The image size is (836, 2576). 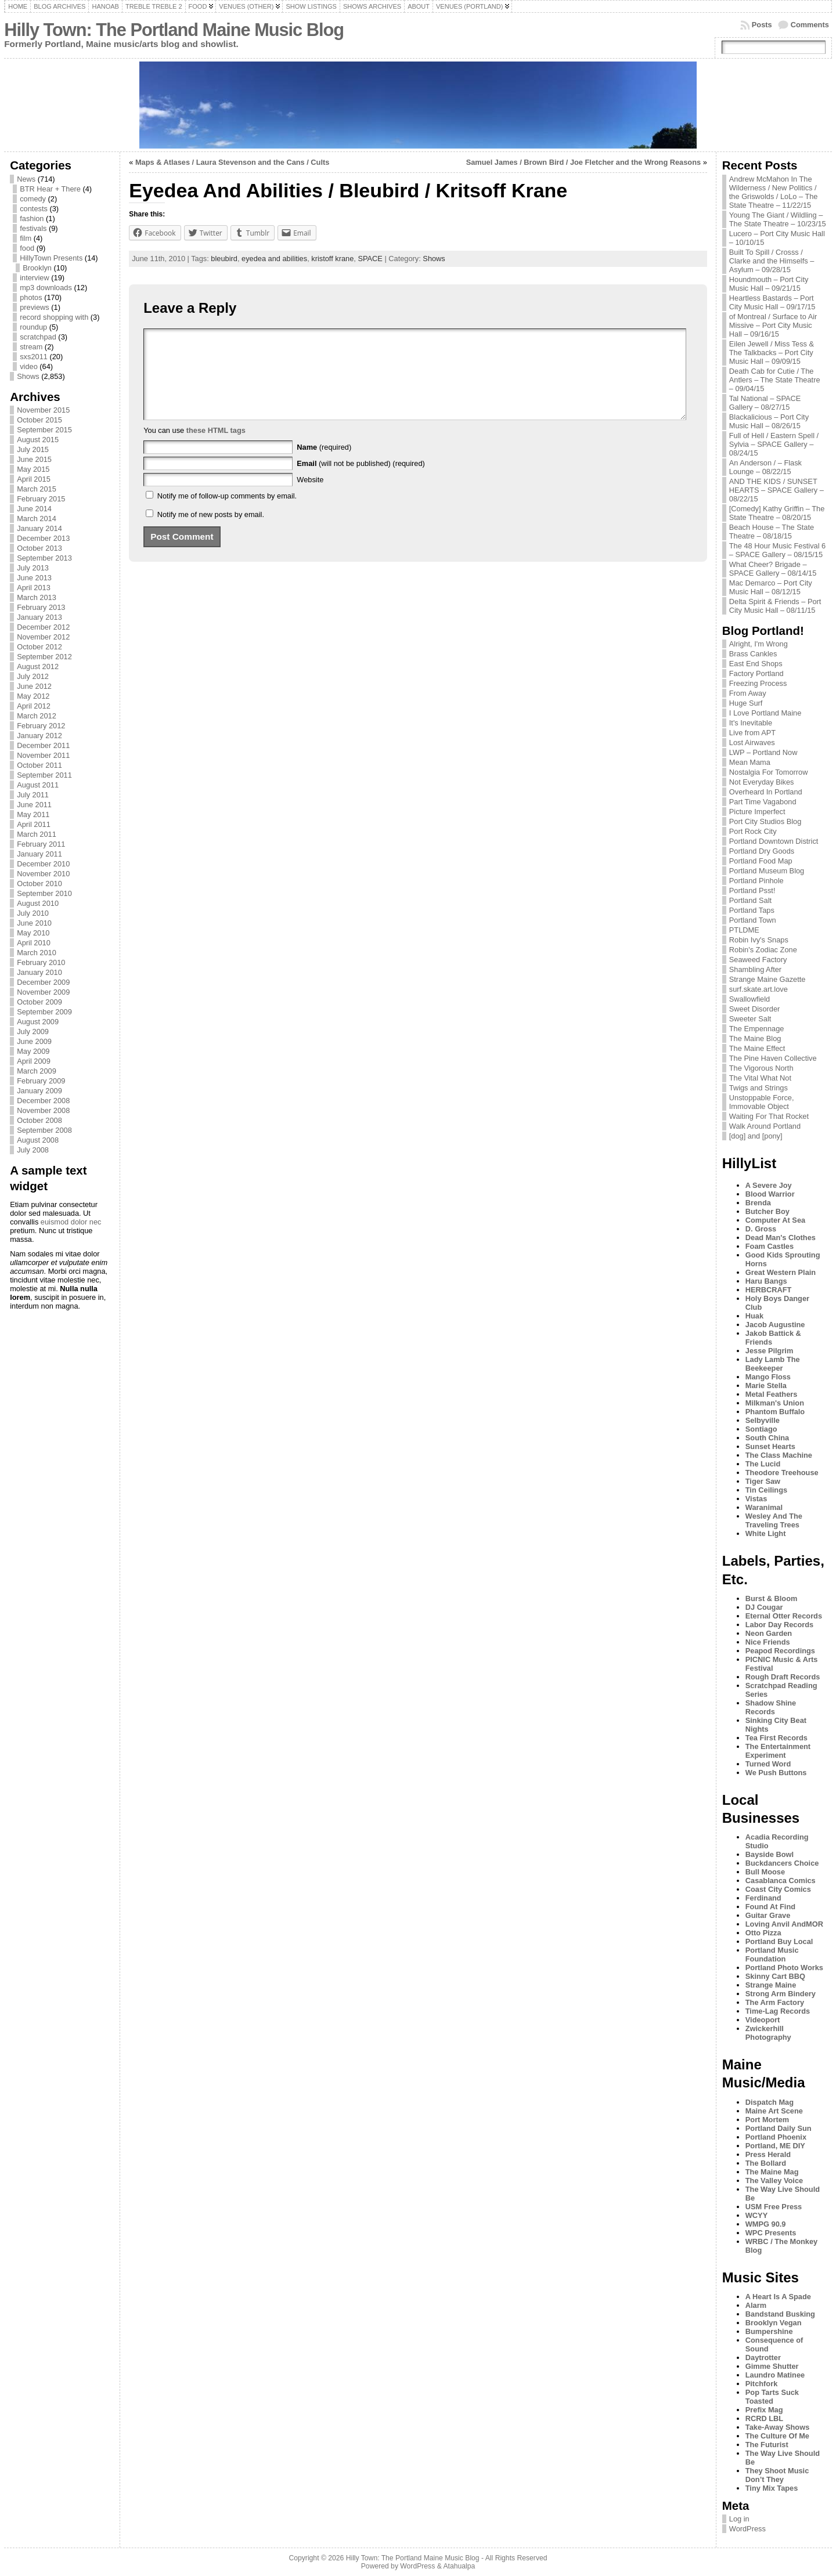 I want to click on June 2013, so click(x=34, y=577).